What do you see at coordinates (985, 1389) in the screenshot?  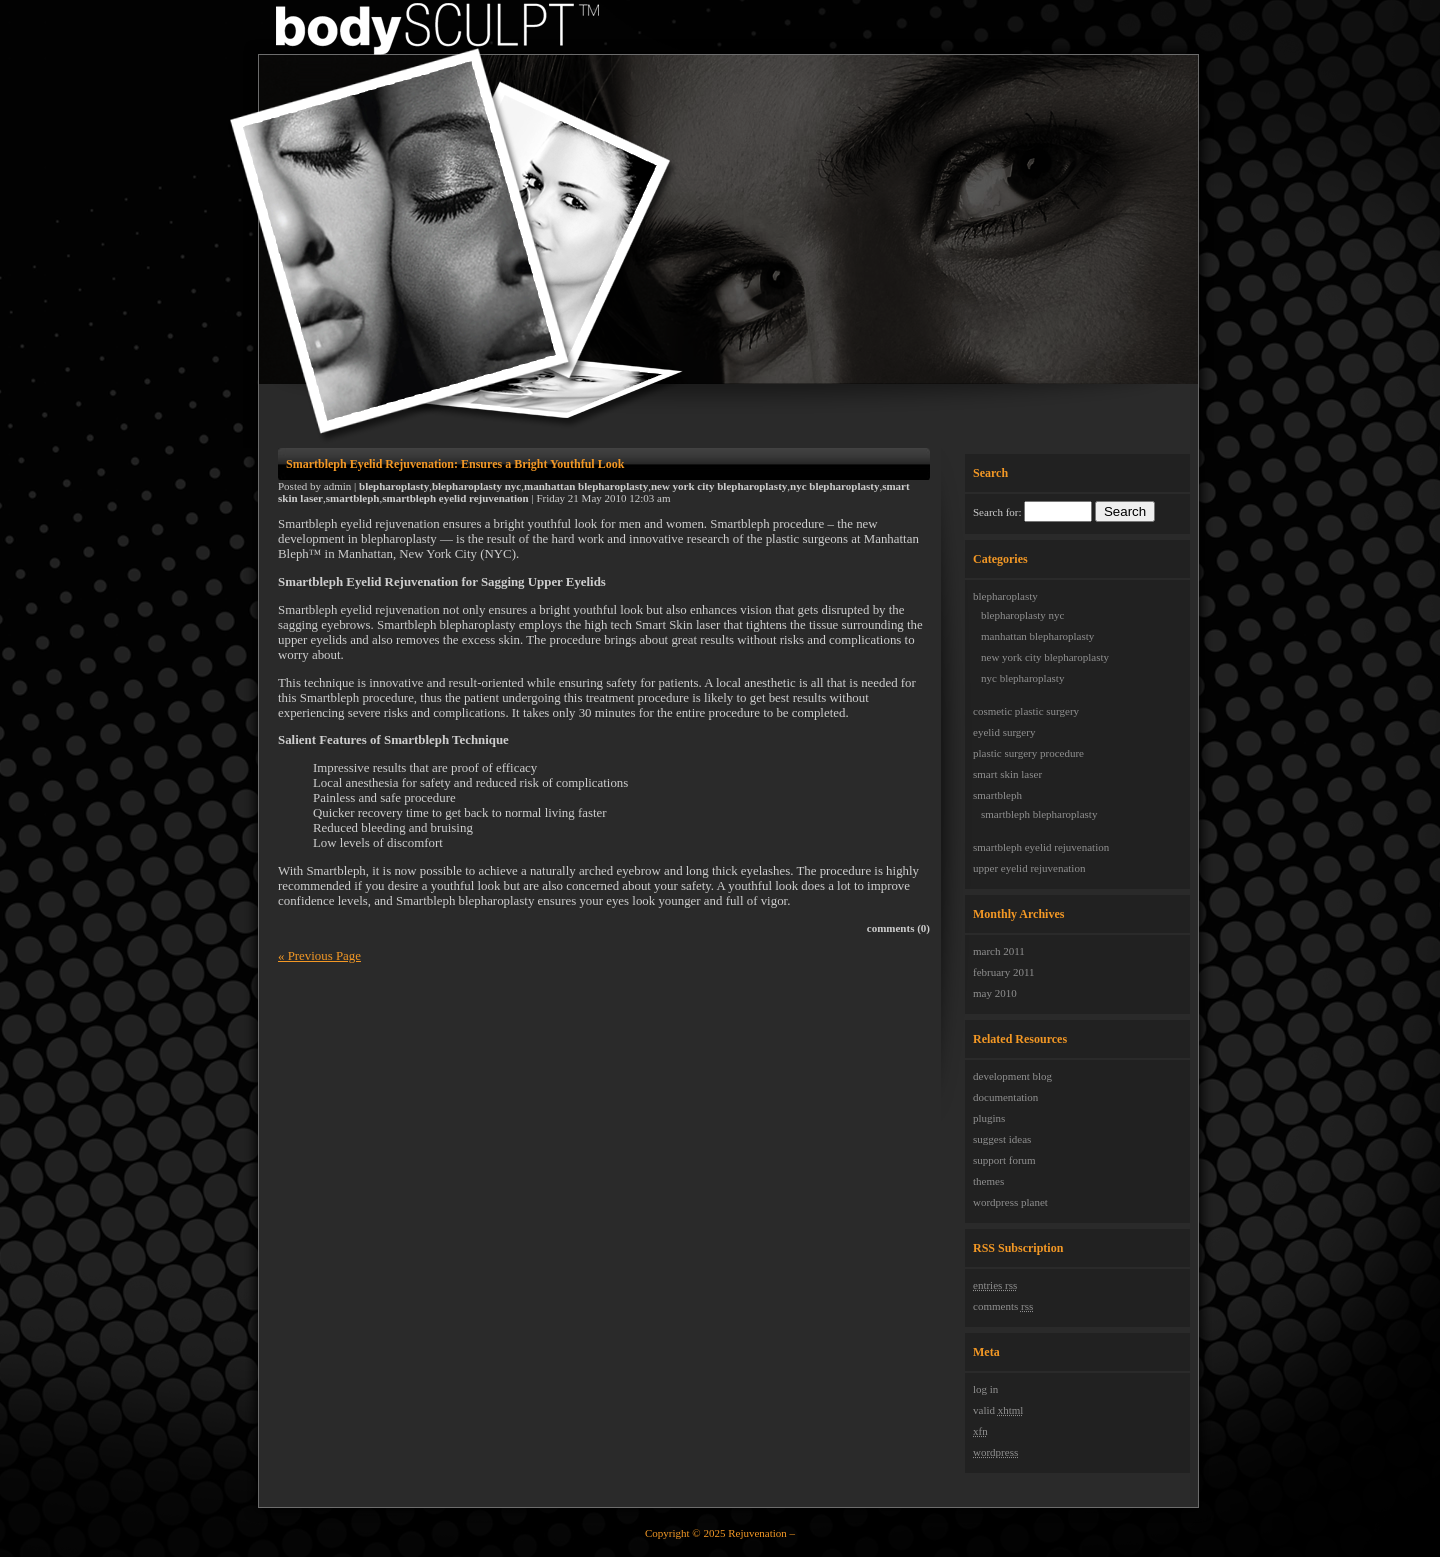 I see `Log in` at bounding box center [985, 1389].